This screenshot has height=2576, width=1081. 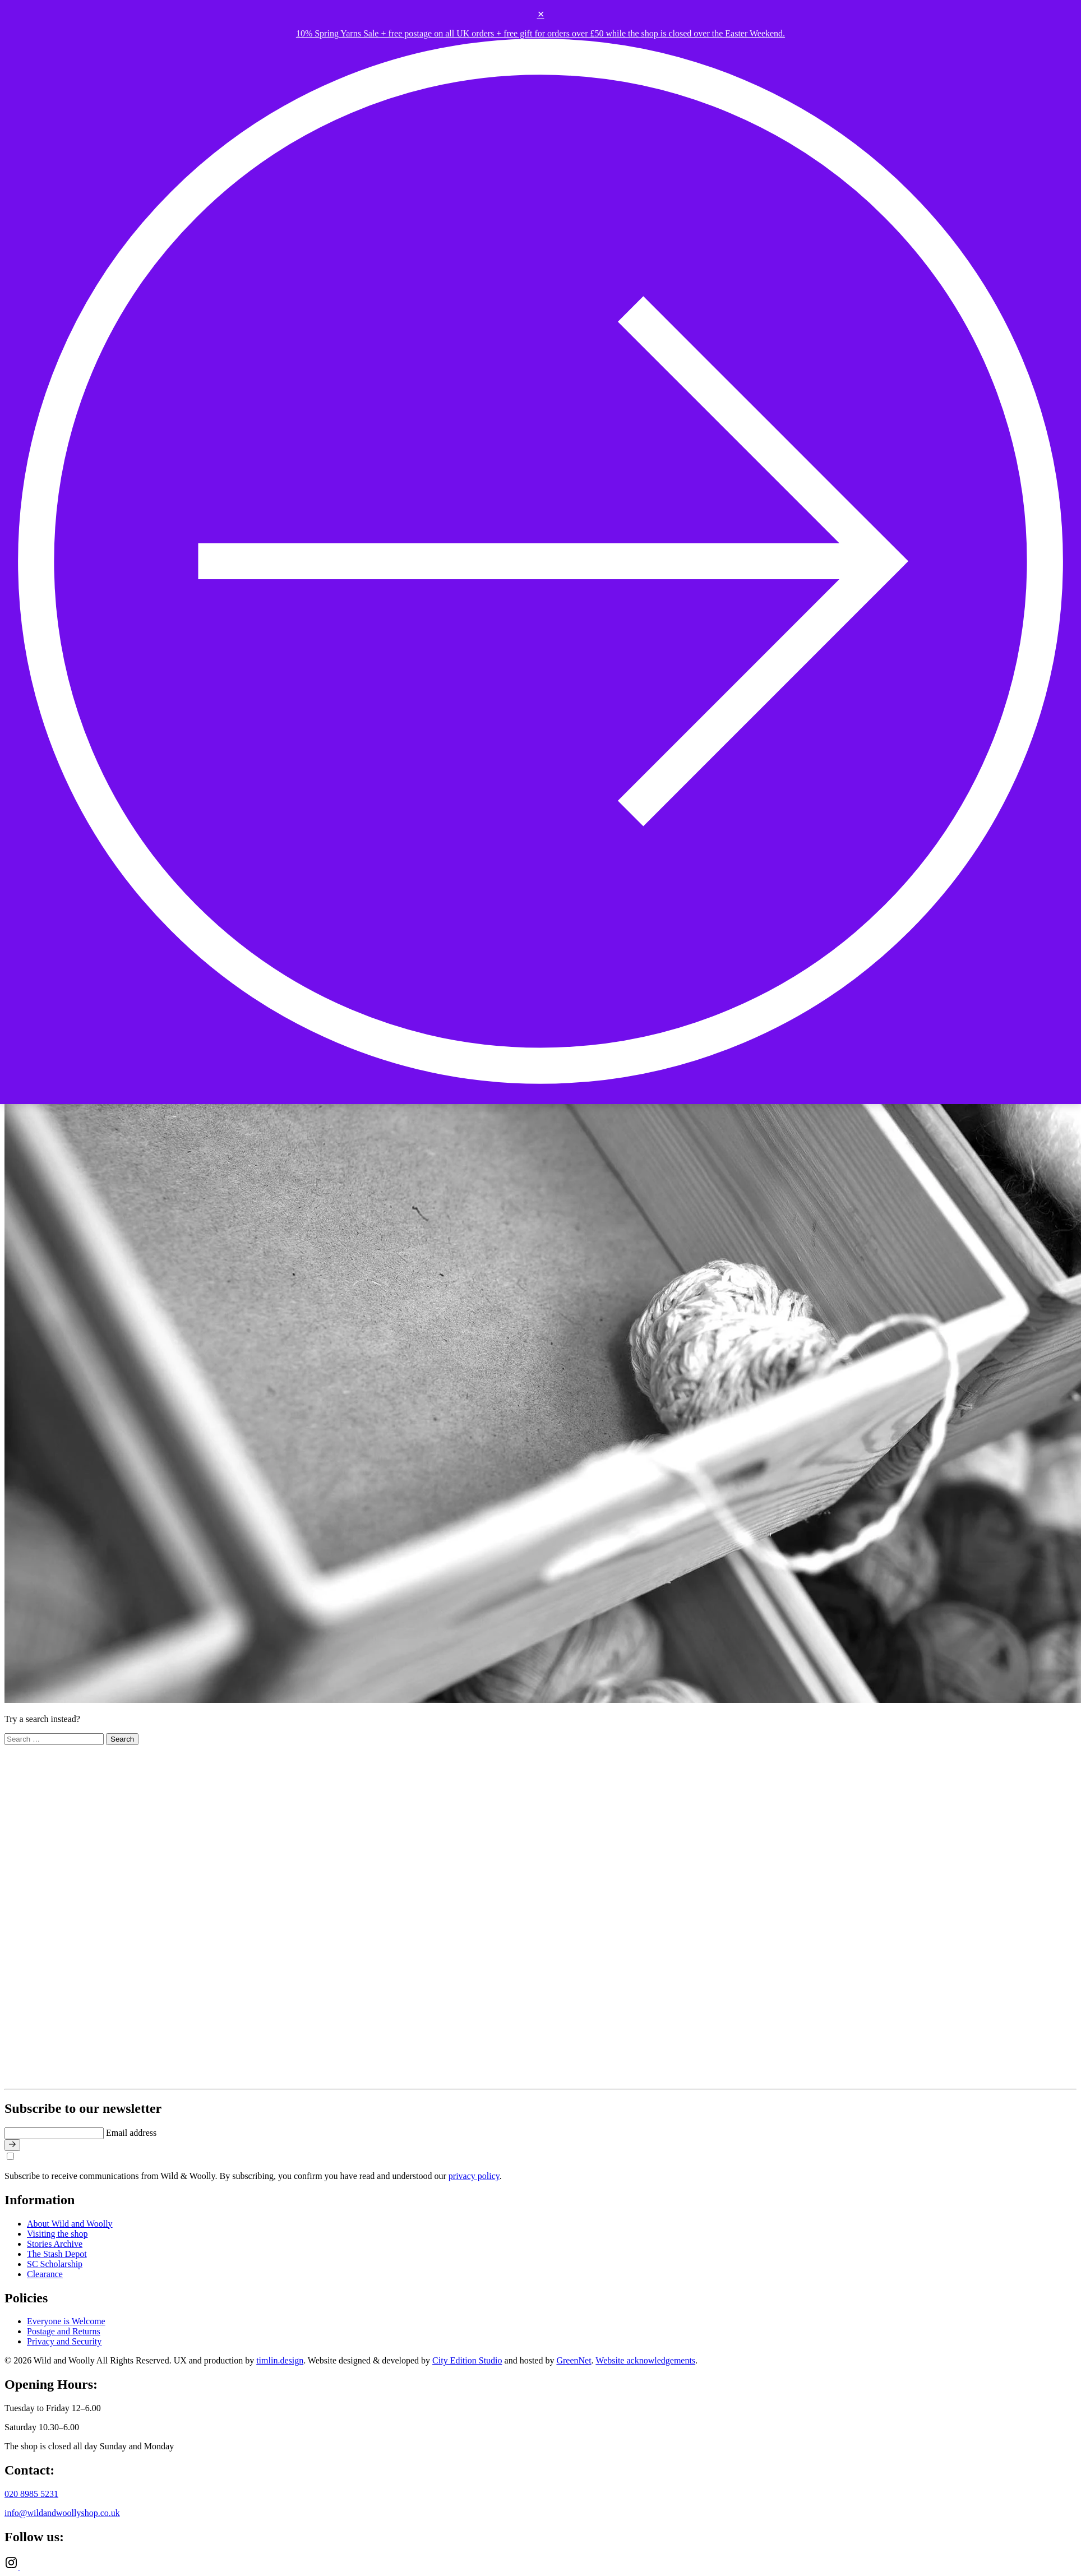 I want to click on [Ravelry], so click(x=27, y=2566).